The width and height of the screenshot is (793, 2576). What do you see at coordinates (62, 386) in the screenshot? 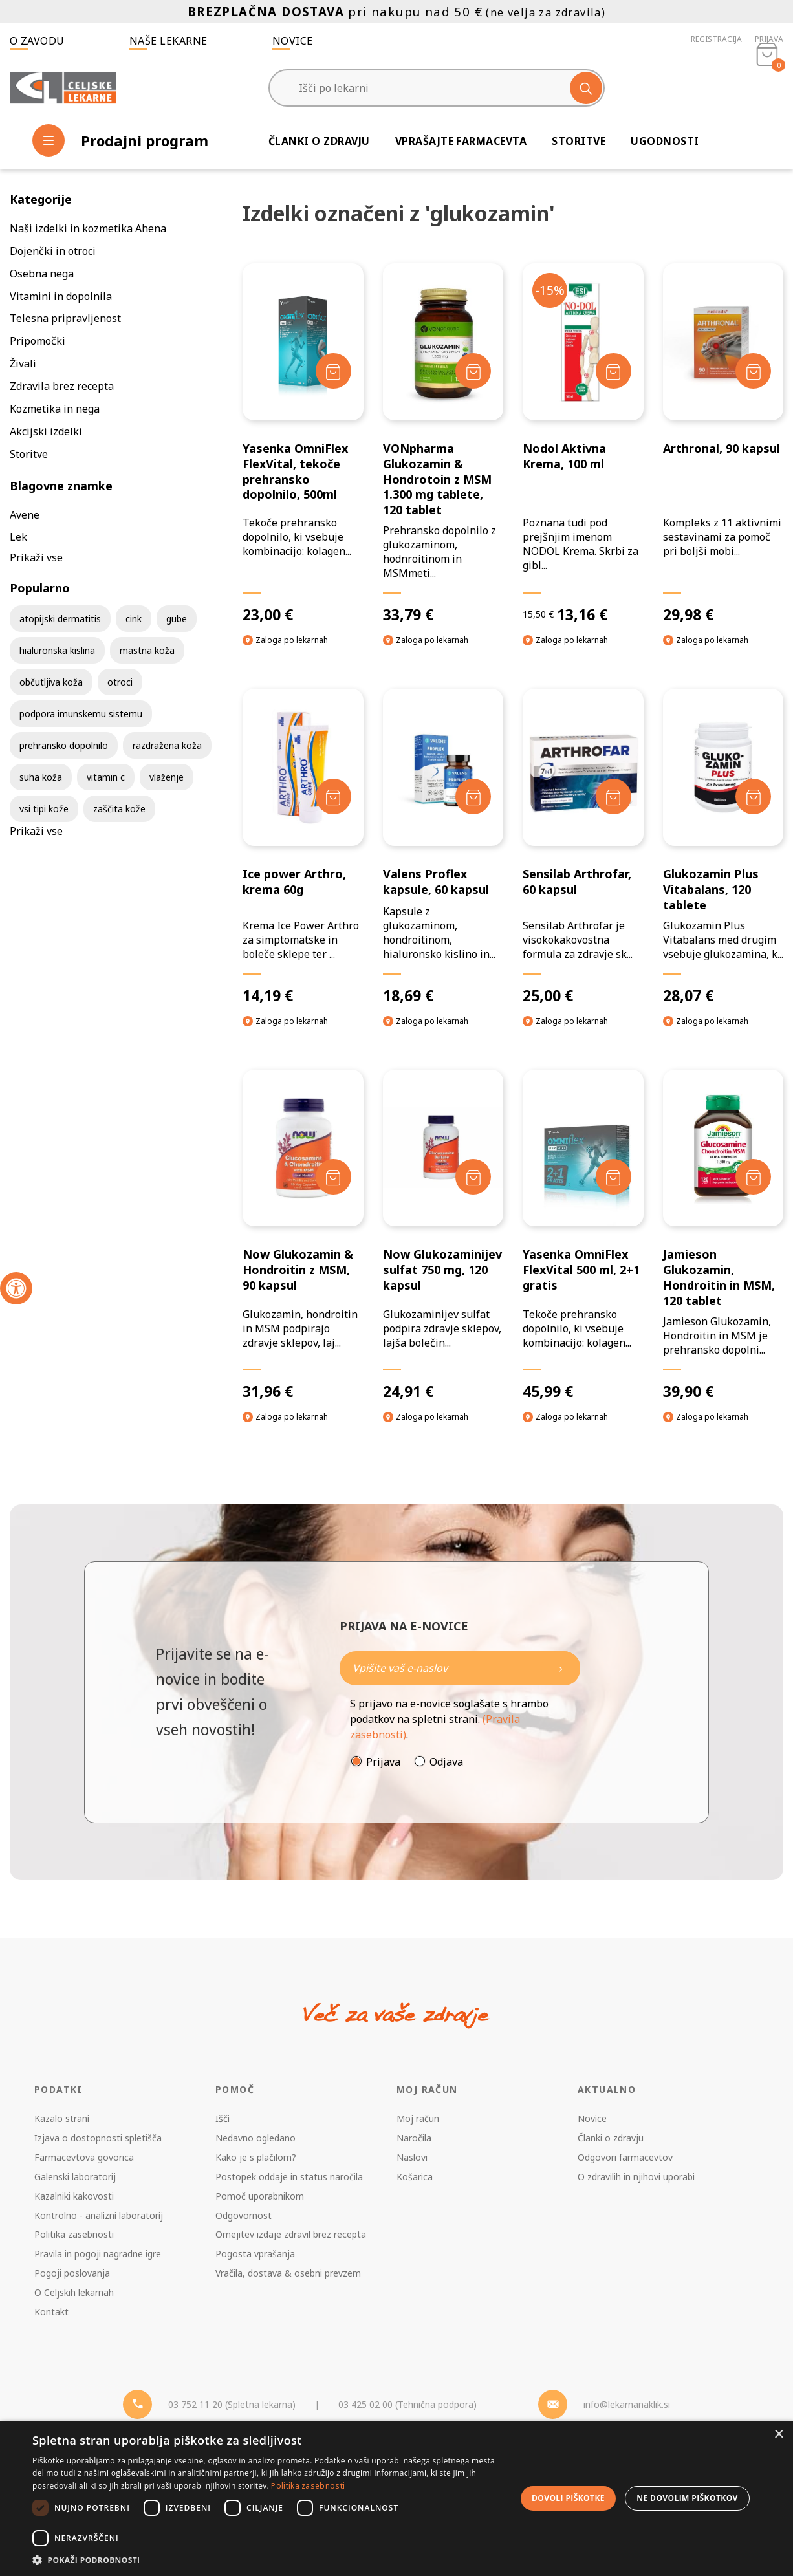
I see `Zdravila brez recepta` at bounding box center [62, 386].